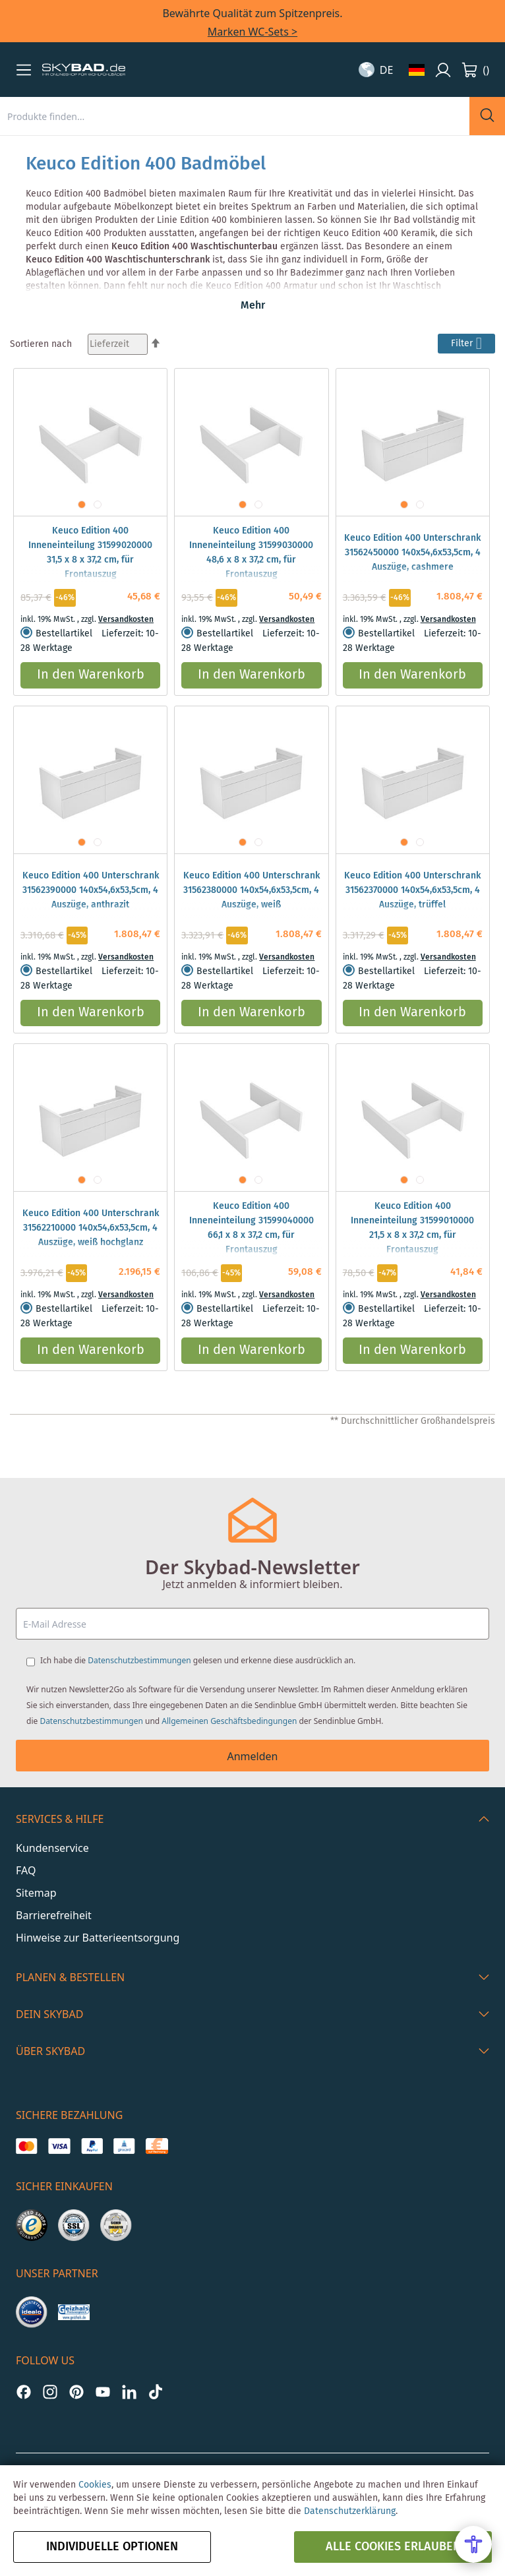 Image resolution: width=505 pixels, height=2576 pixels. What do you see at coordinates (97, 1937) in the screenshot?
I see `Hinweise zur Batterieentsorgung` at bounding box center [97, 1937].